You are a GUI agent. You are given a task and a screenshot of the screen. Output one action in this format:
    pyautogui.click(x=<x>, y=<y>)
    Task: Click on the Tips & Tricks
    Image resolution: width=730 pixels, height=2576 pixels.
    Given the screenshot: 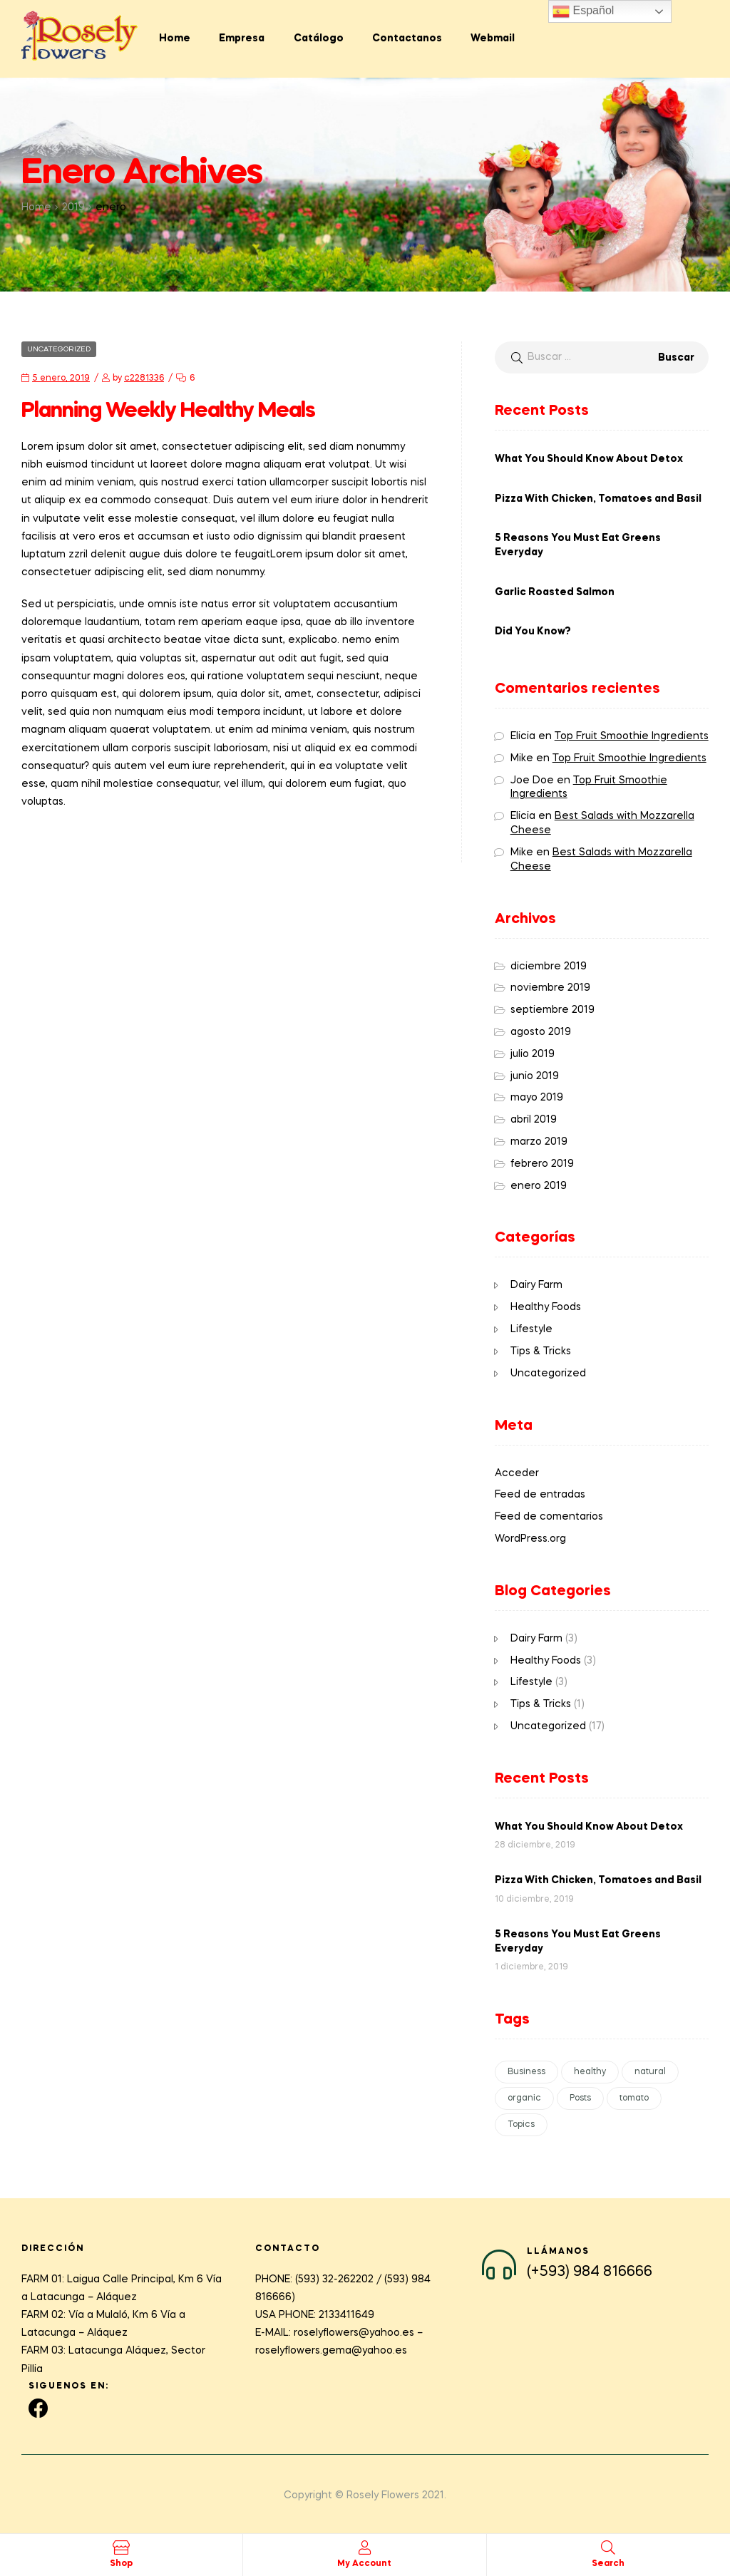 What is the action you would take?
    pyautogui.click(x=540, y=1351)
    